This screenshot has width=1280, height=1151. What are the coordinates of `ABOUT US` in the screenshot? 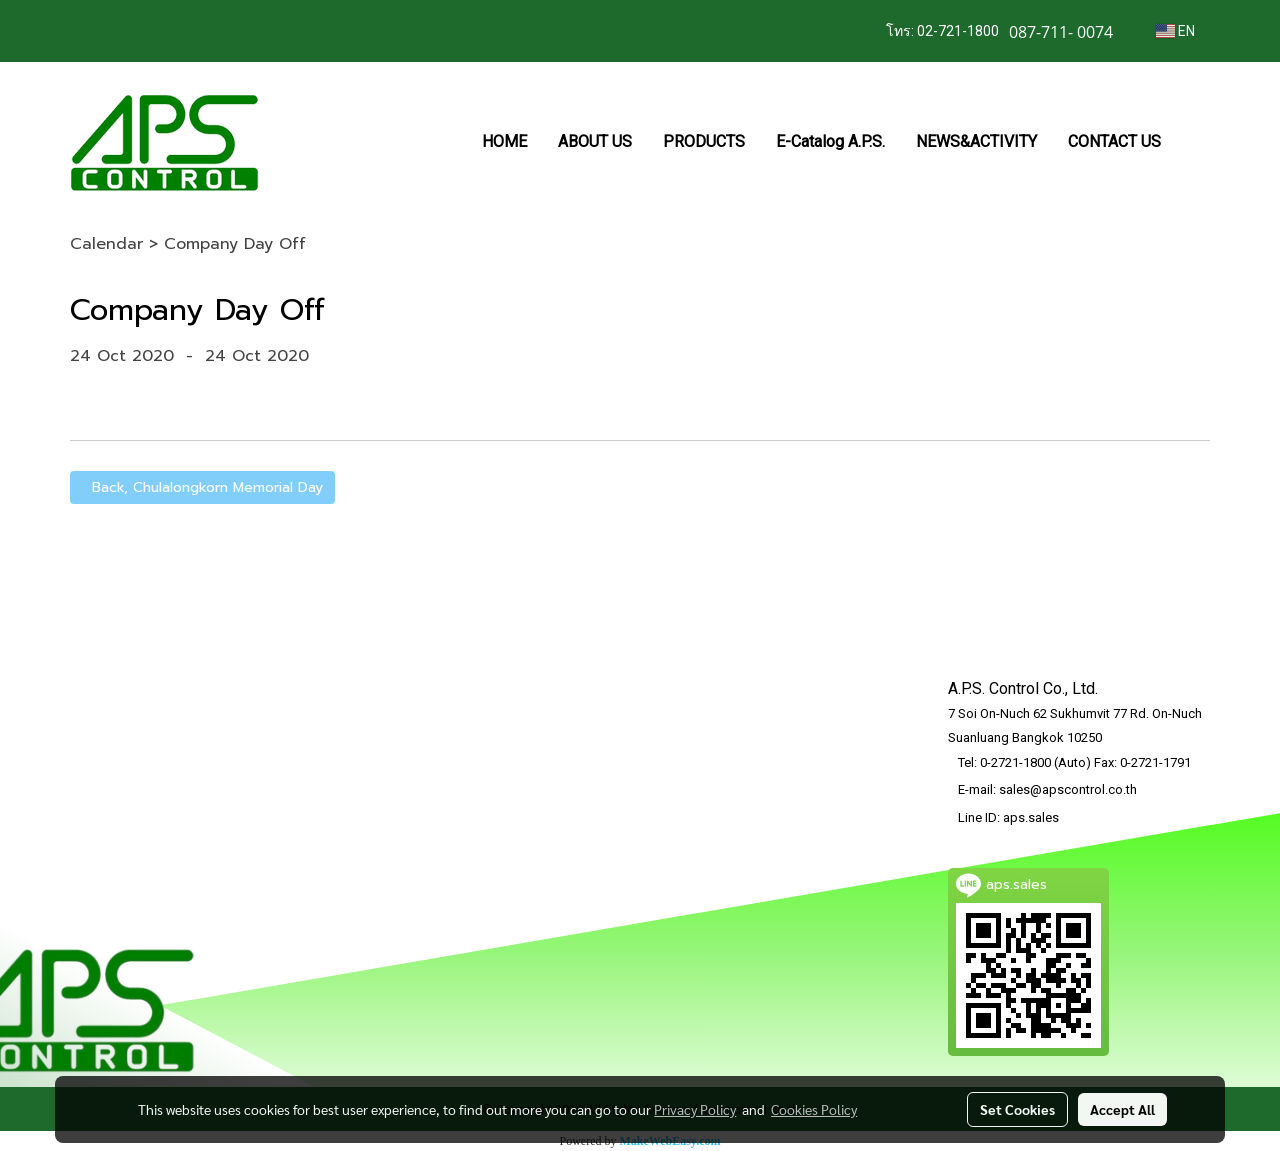 It's located at (595, 141).